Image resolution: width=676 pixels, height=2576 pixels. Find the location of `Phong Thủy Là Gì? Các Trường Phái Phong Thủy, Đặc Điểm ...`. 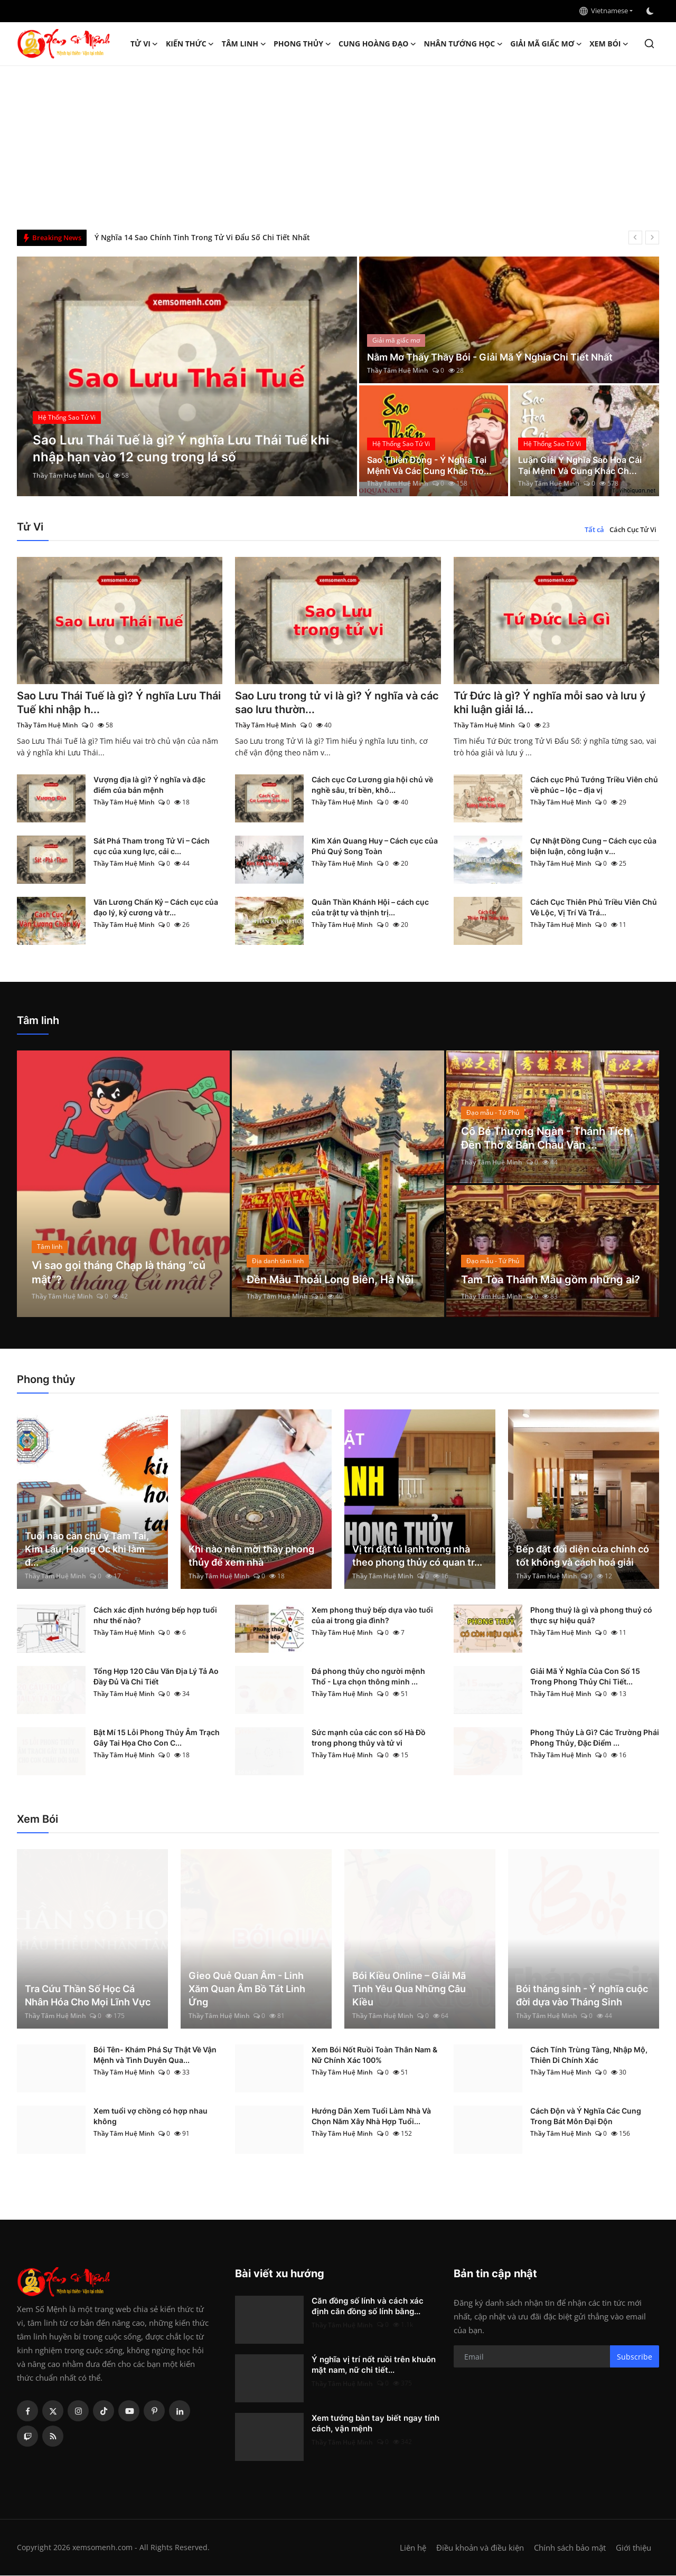

Phong Thủy Là Gì? Các Trường Phái Phong Thủy, Đặc Điểm ... is located at coordinates (594, 1738).